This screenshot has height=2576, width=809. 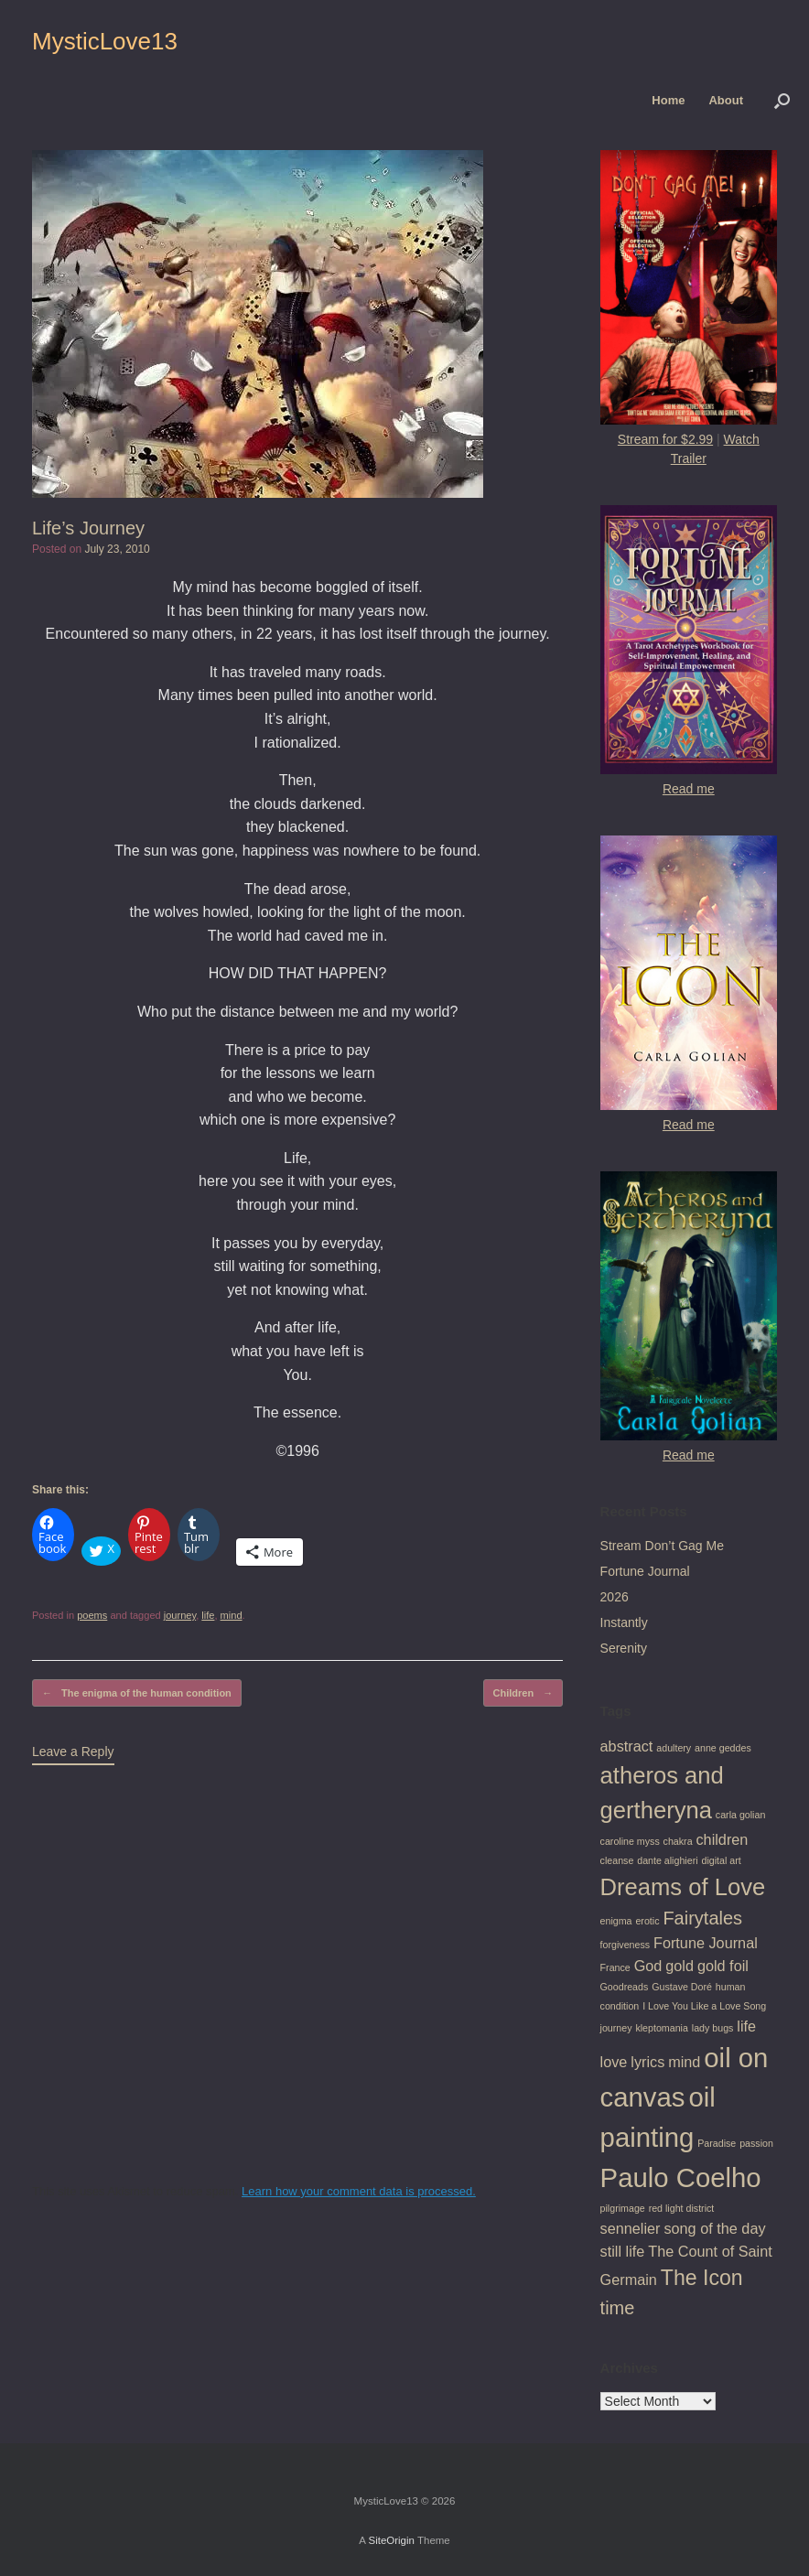 I want to click on sennelier [sennelier (2 items)], so click(x=630, y=2228).